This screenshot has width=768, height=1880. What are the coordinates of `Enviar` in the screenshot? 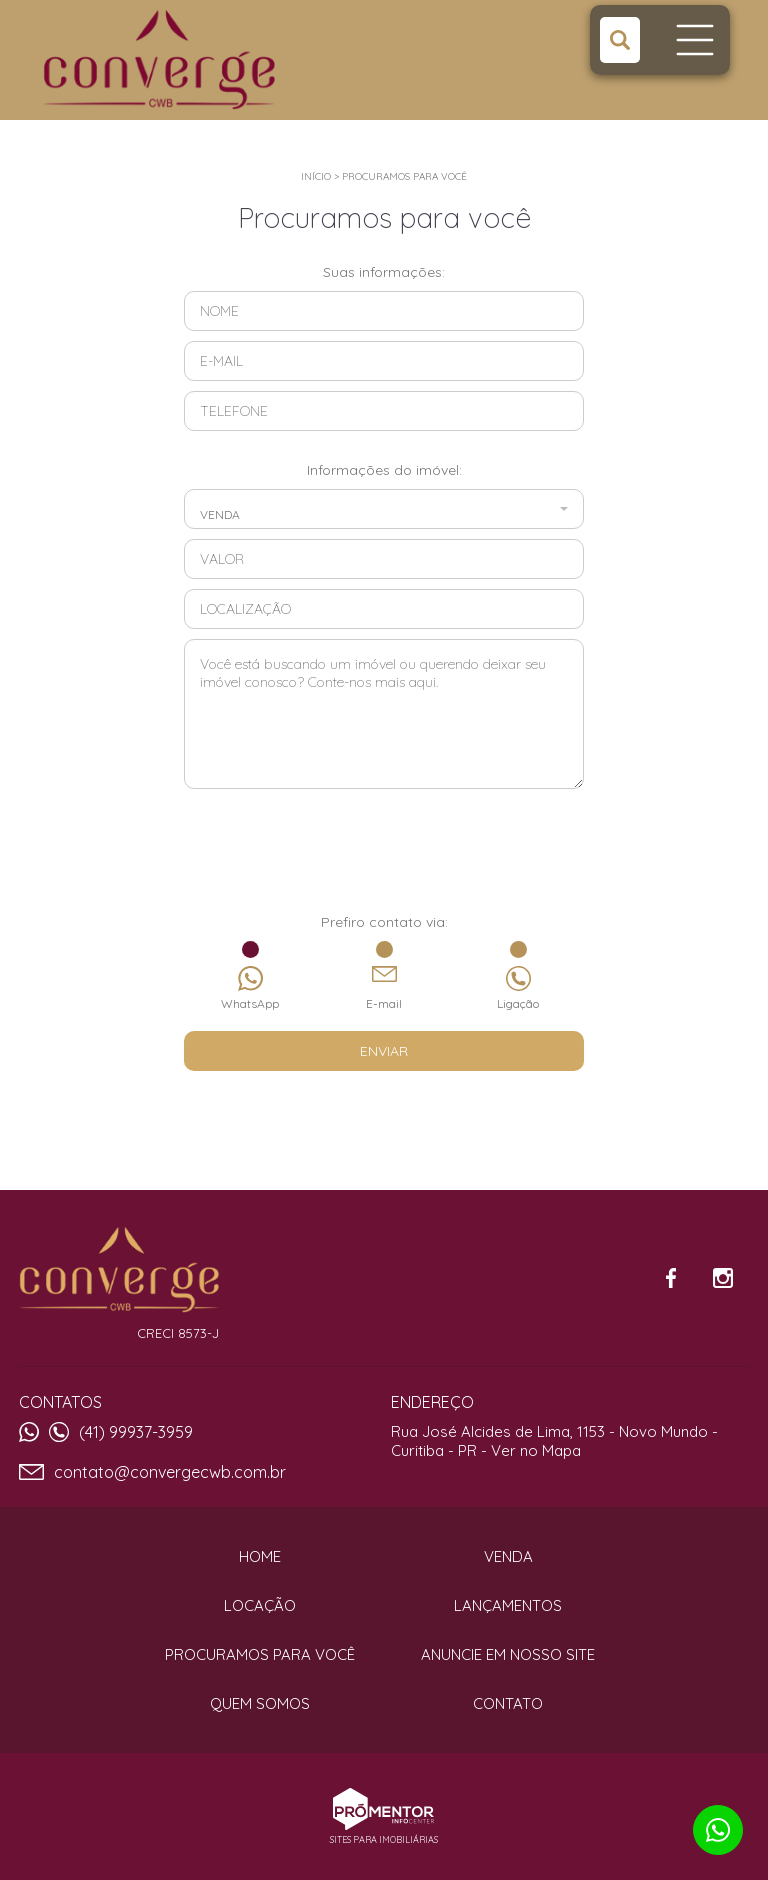 It's located at (384, 1051).